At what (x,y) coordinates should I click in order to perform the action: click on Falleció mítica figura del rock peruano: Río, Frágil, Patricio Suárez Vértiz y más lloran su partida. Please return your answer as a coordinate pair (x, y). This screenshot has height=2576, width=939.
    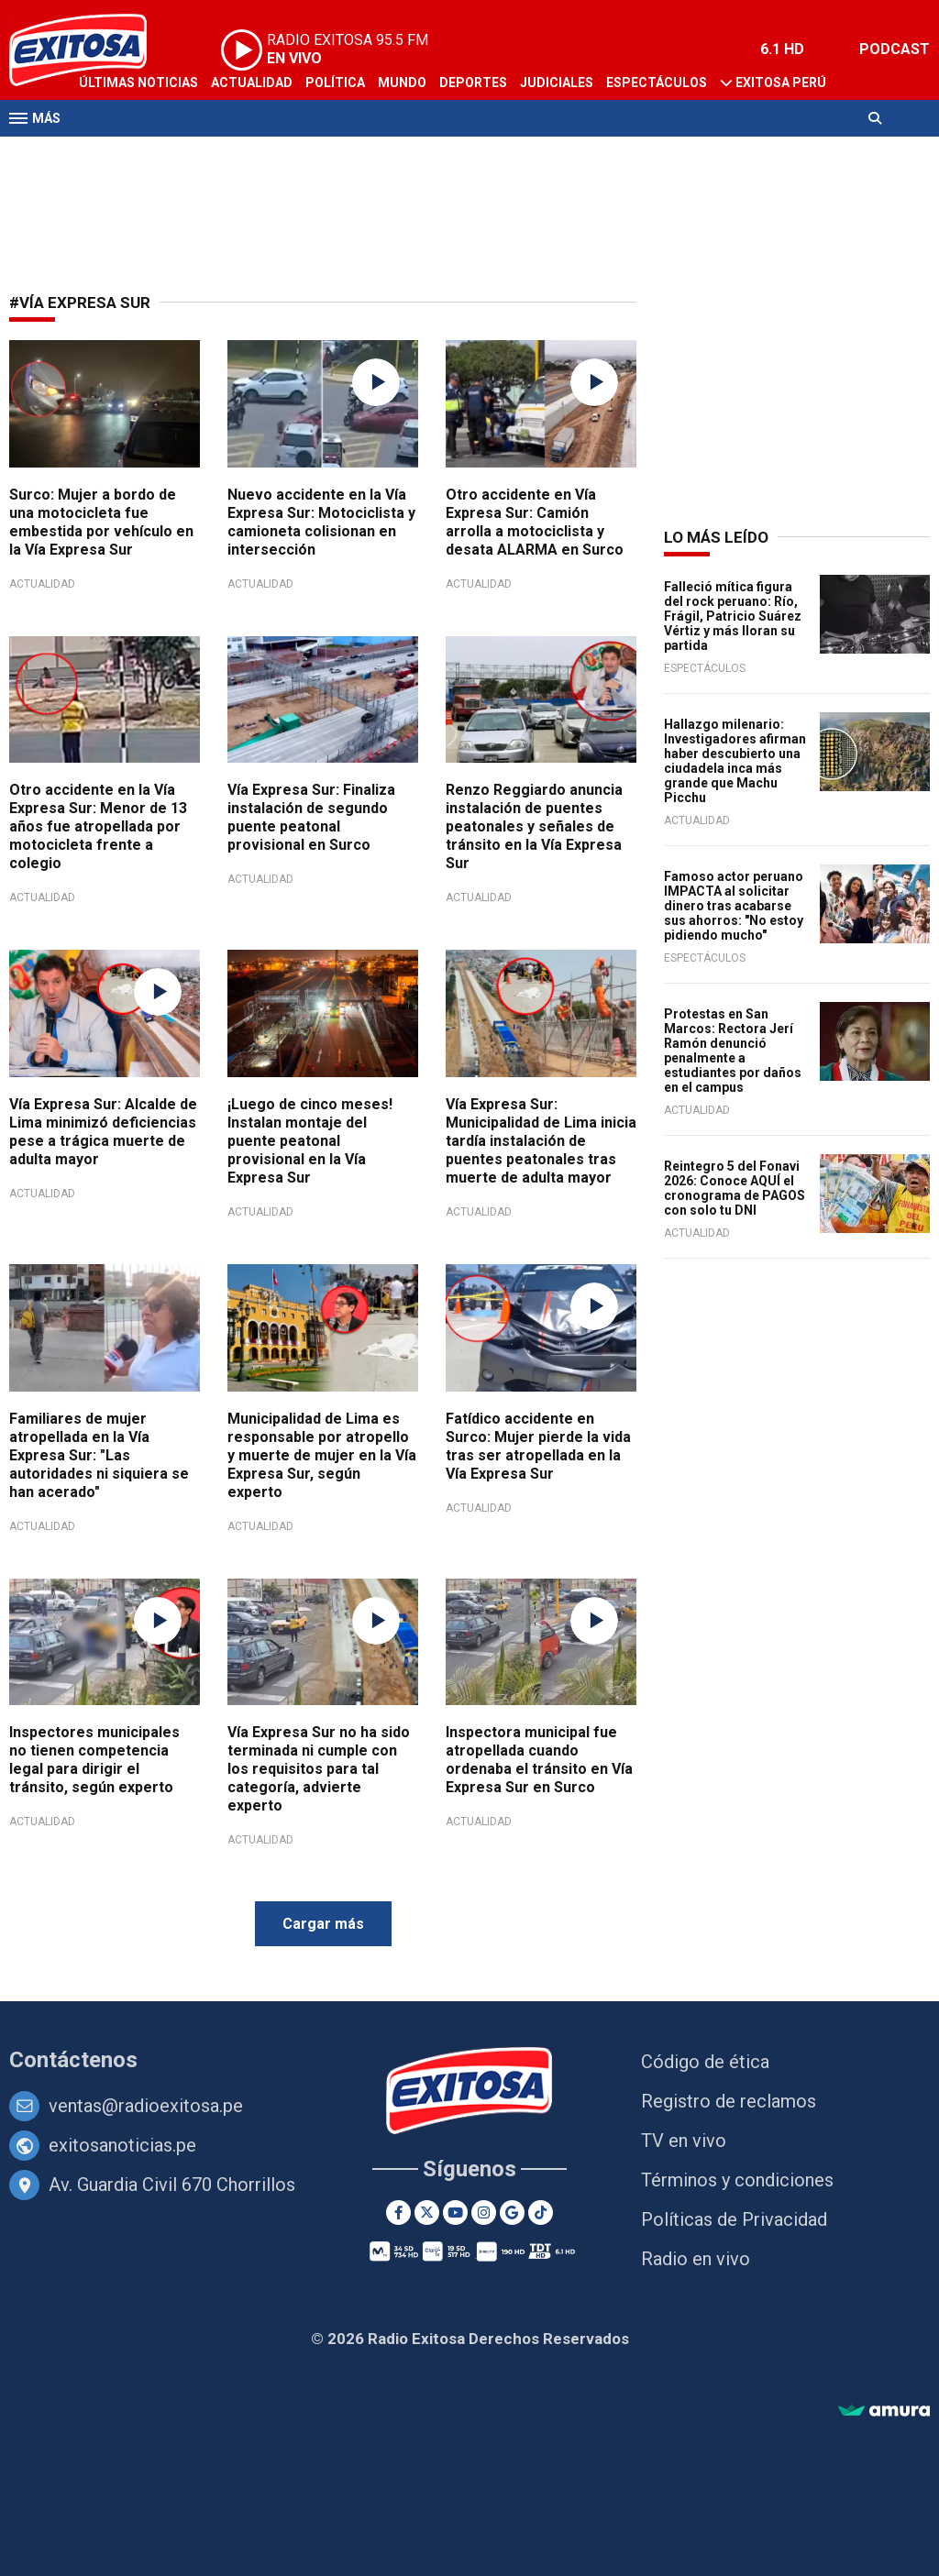
    Looking at the image, I should click on (732, 616).